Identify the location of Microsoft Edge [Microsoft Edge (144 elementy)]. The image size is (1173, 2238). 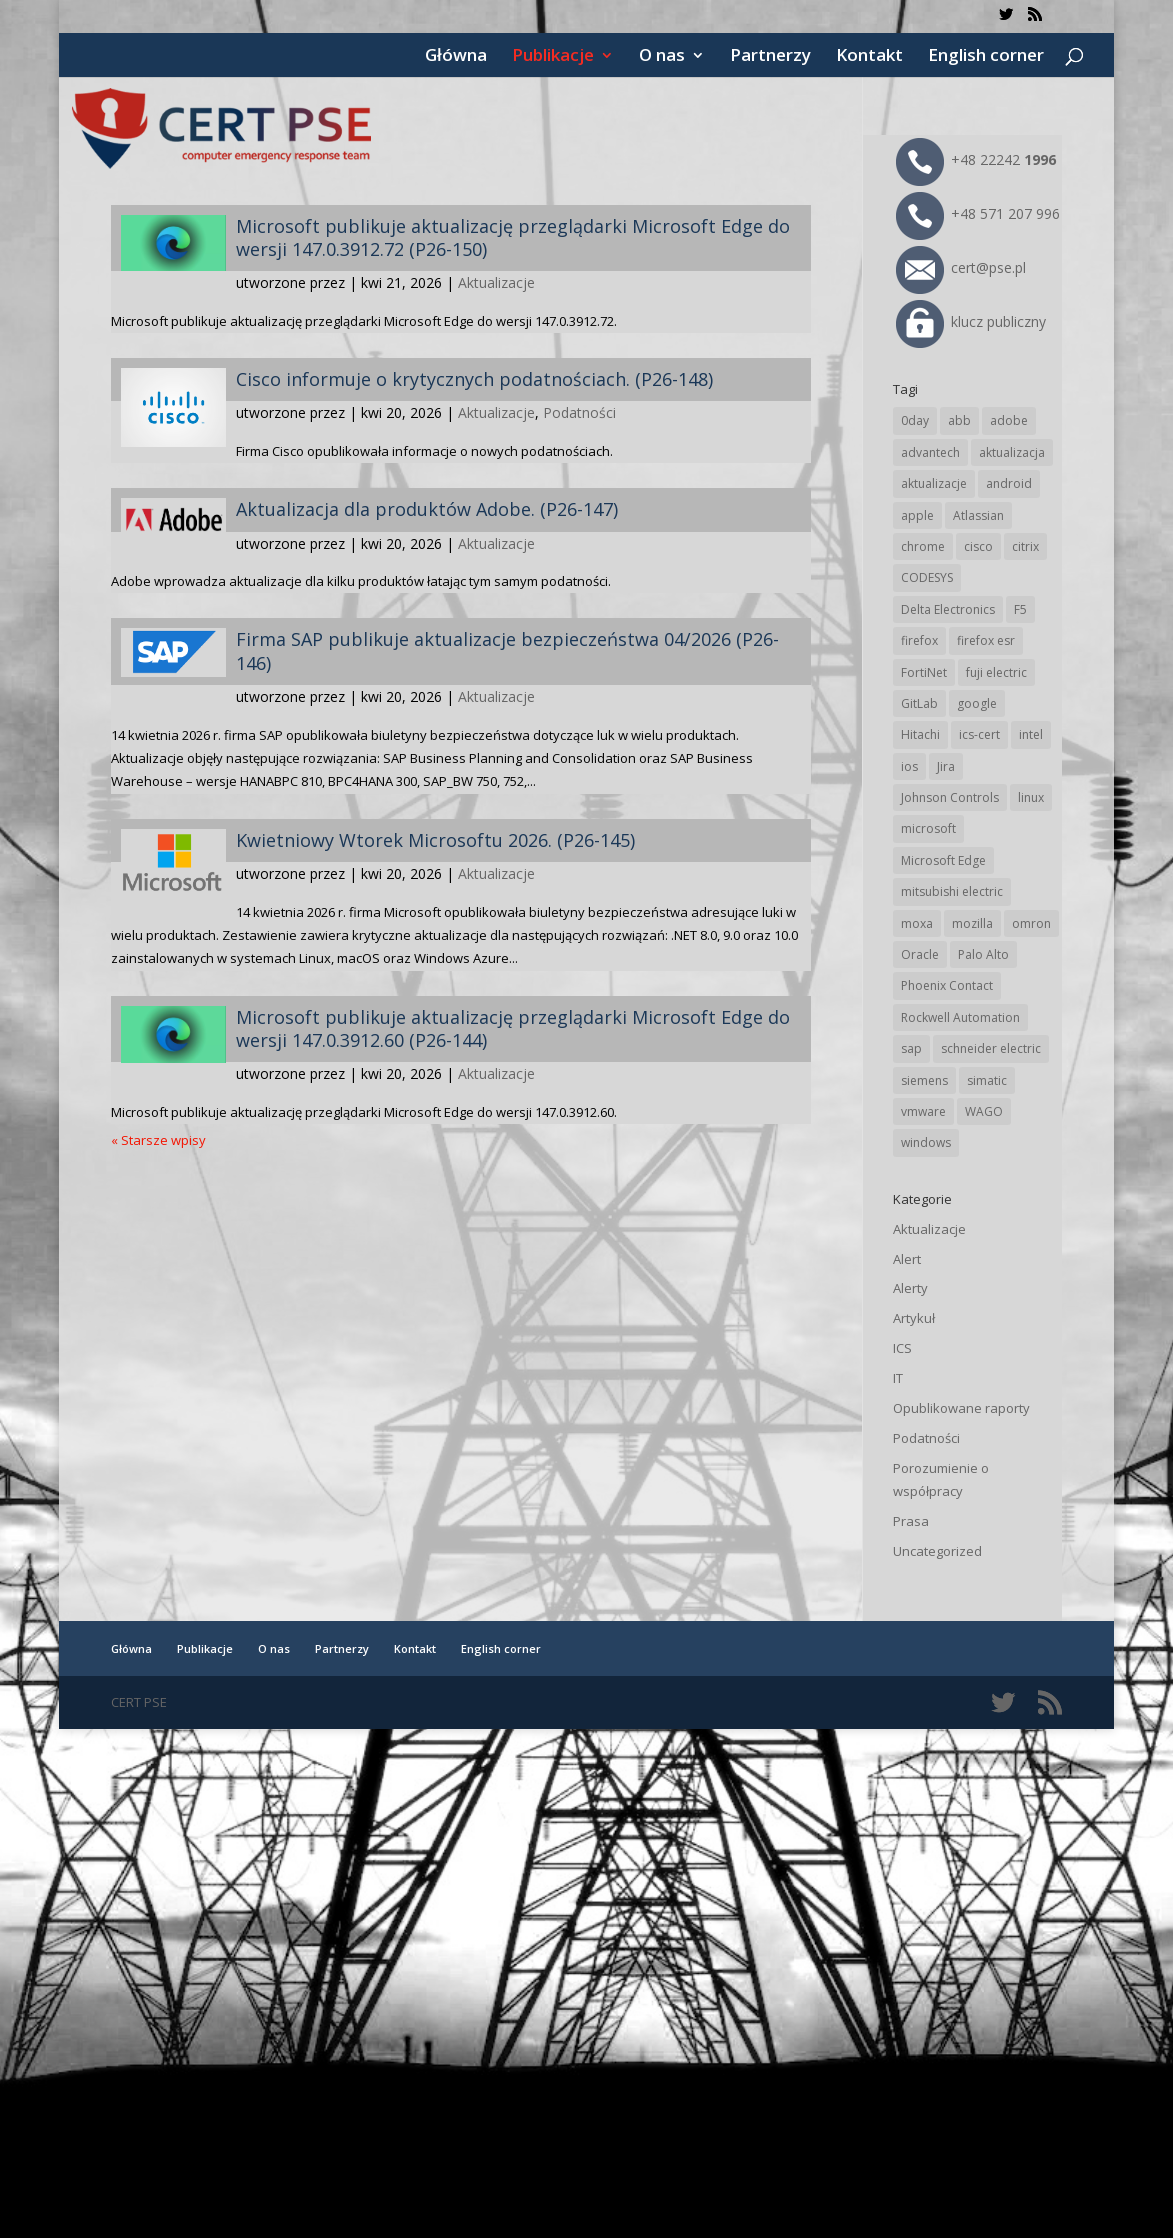
(943, 860).